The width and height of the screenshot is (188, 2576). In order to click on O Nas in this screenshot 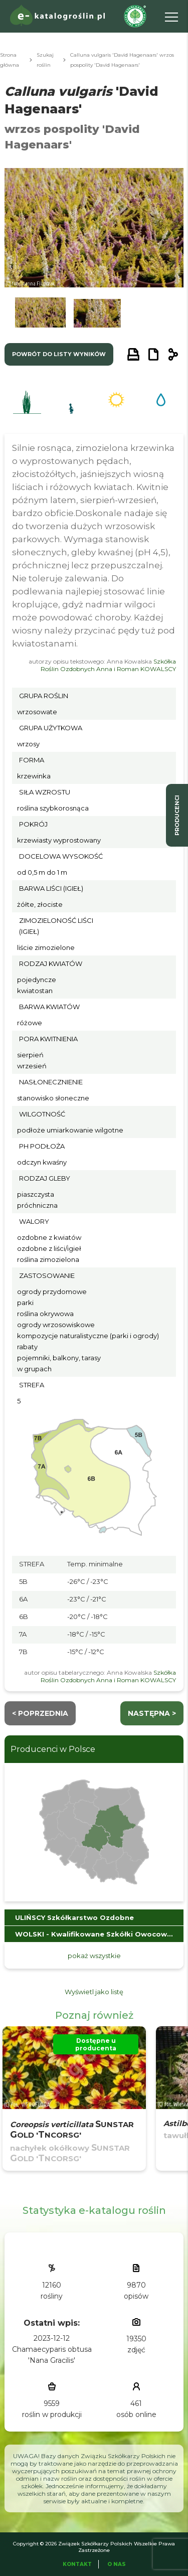, I will do `click(116, 2564)`.